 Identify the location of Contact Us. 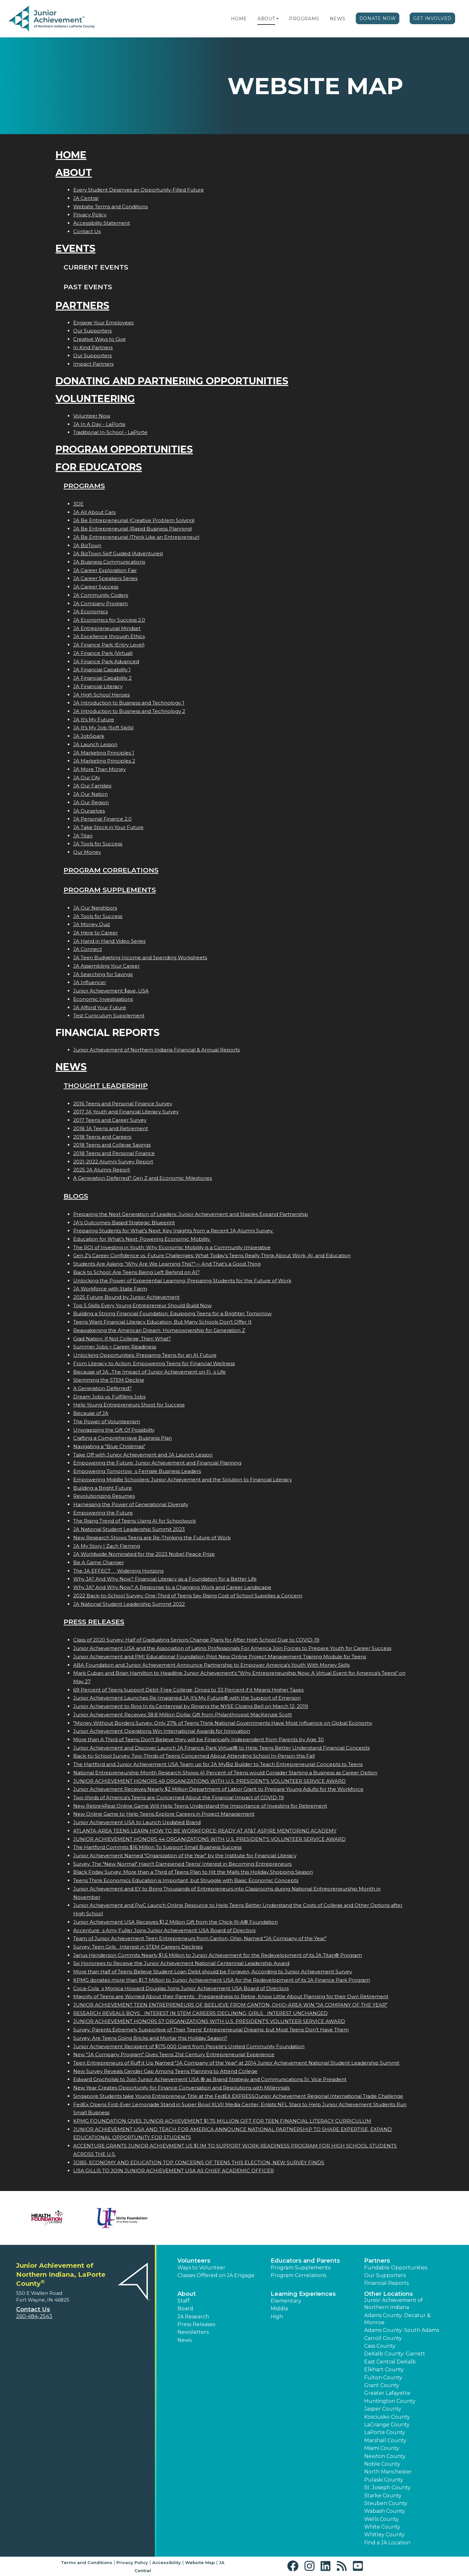
(87, 231).